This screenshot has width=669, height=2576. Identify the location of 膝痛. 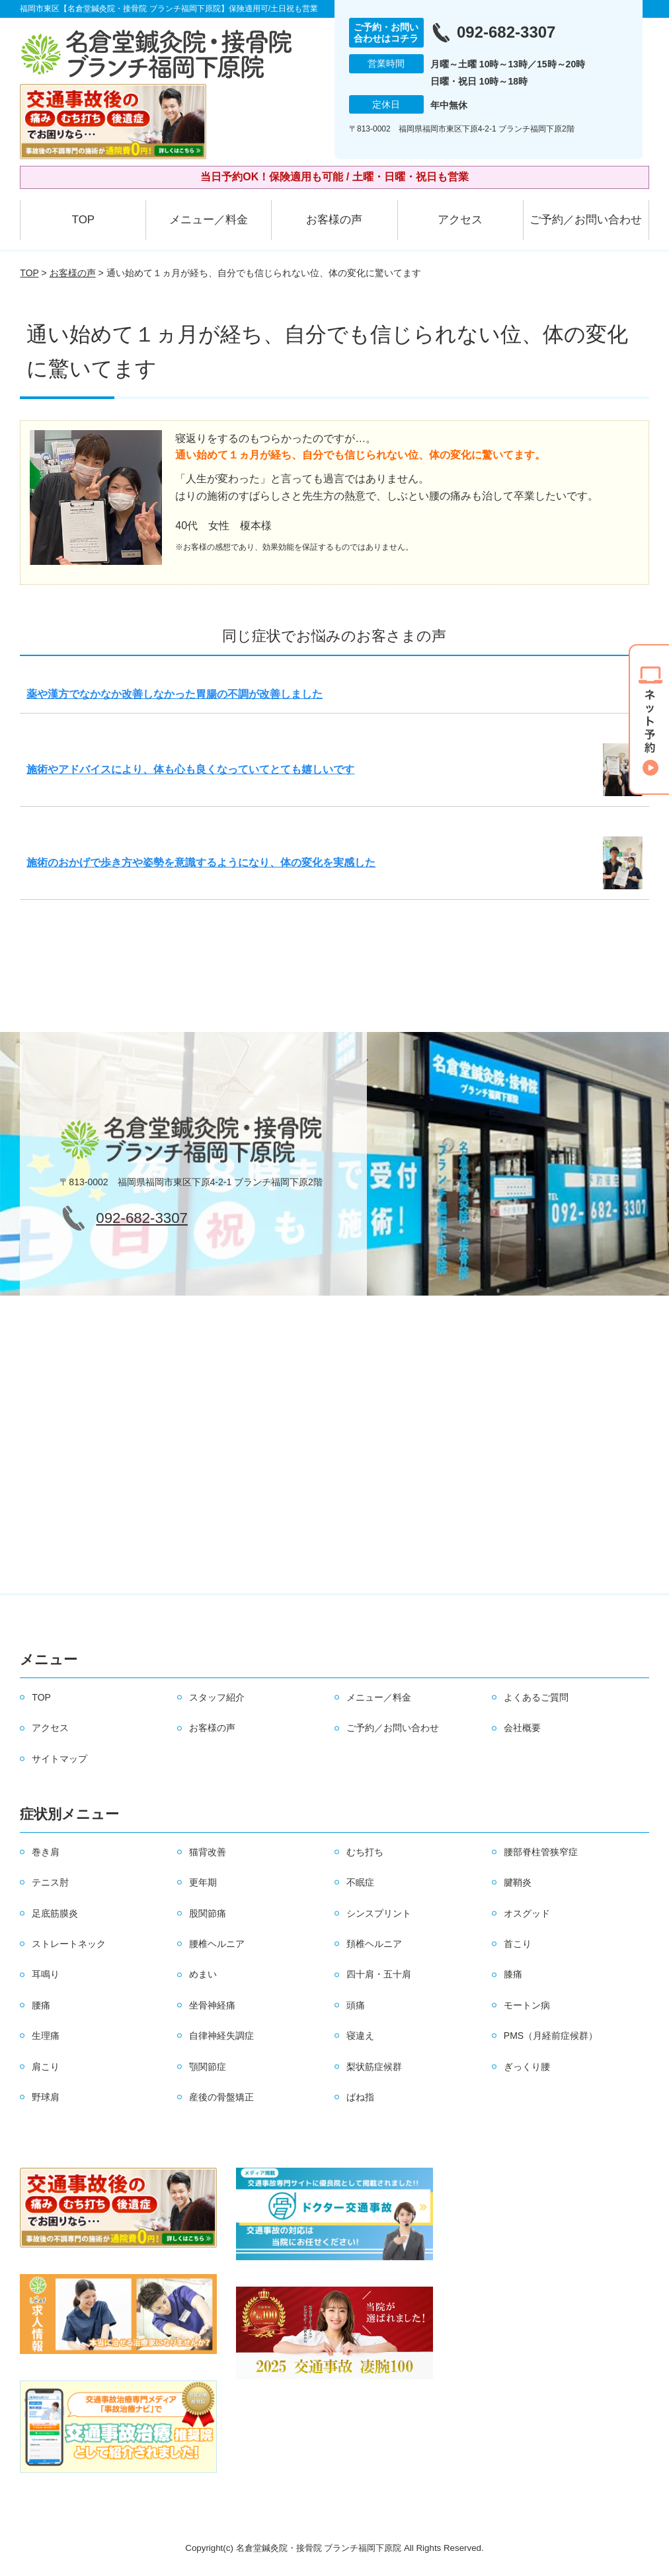
(513, 1974).